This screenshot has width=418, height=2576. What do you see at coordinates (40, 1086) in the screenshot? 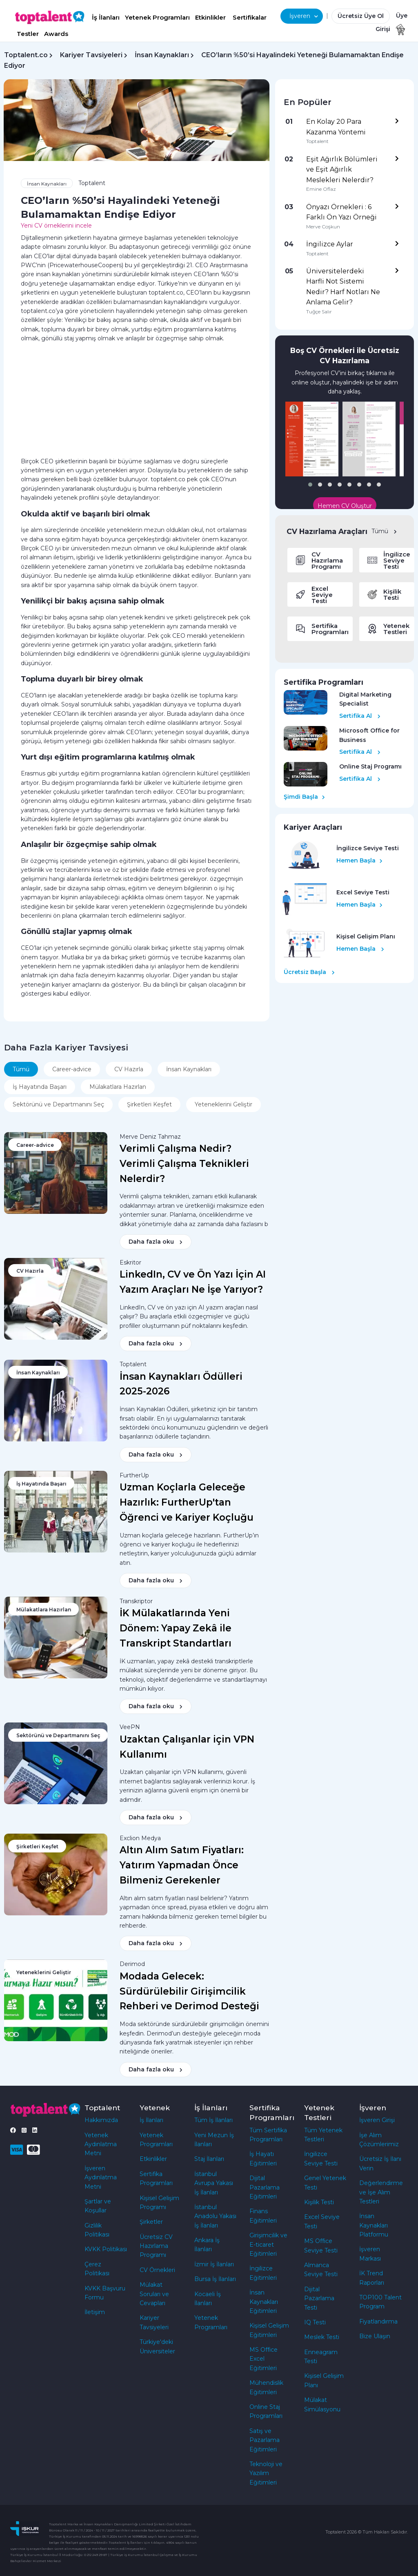
I see `İş Hayatında Başarı` at bounding box center [40, 1086].